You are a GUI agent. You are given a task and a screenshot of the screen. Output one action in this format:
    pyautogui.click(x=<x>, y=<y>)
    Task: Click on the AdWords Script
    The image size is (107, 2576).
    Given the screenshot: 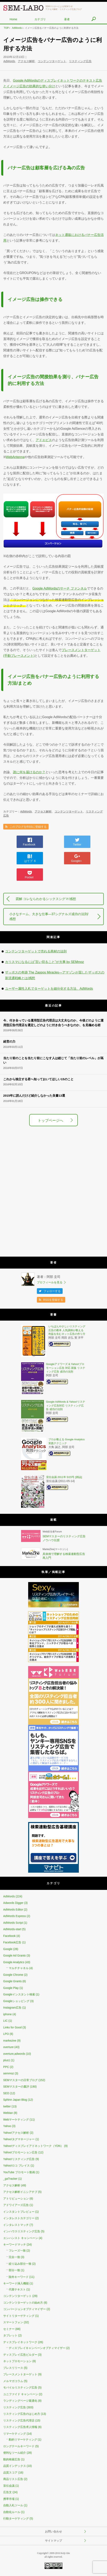 What is the action you would take?
    pyautogui.click(x=13, y=1922)
    